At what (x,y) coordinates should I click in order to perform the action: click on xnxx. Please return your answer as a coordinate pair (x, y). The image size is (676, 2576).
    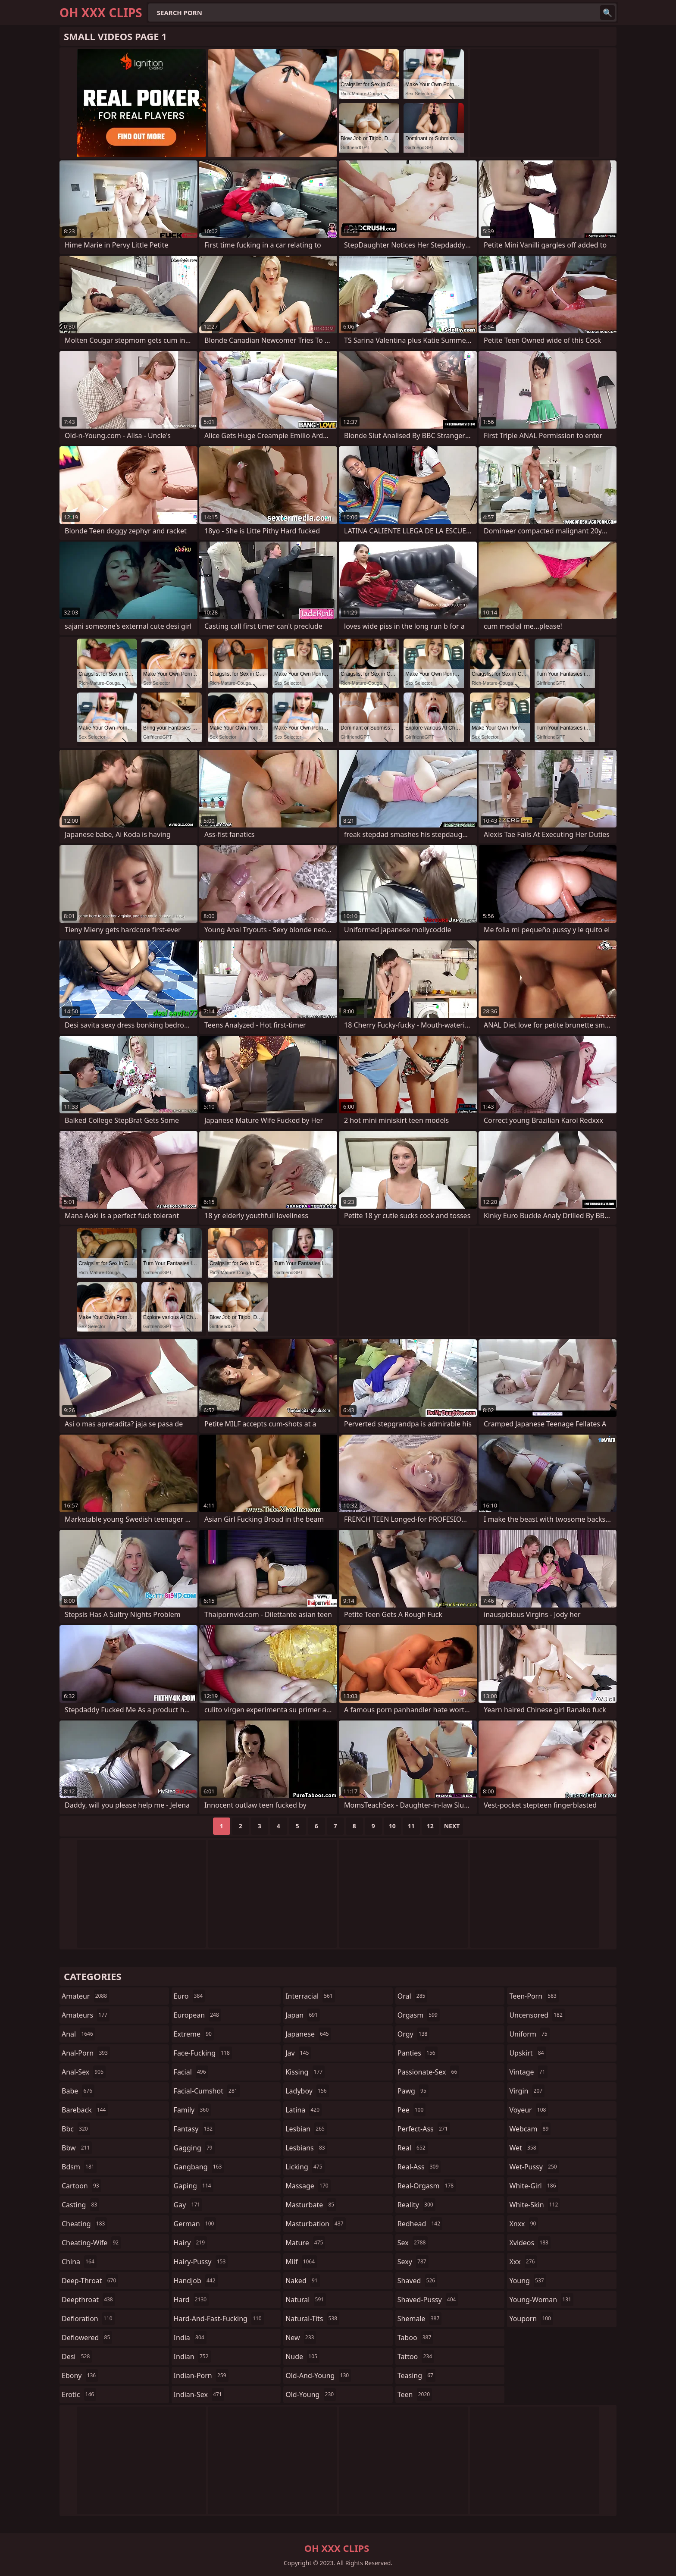
    Looking at the image, I should click on (523, 2223).